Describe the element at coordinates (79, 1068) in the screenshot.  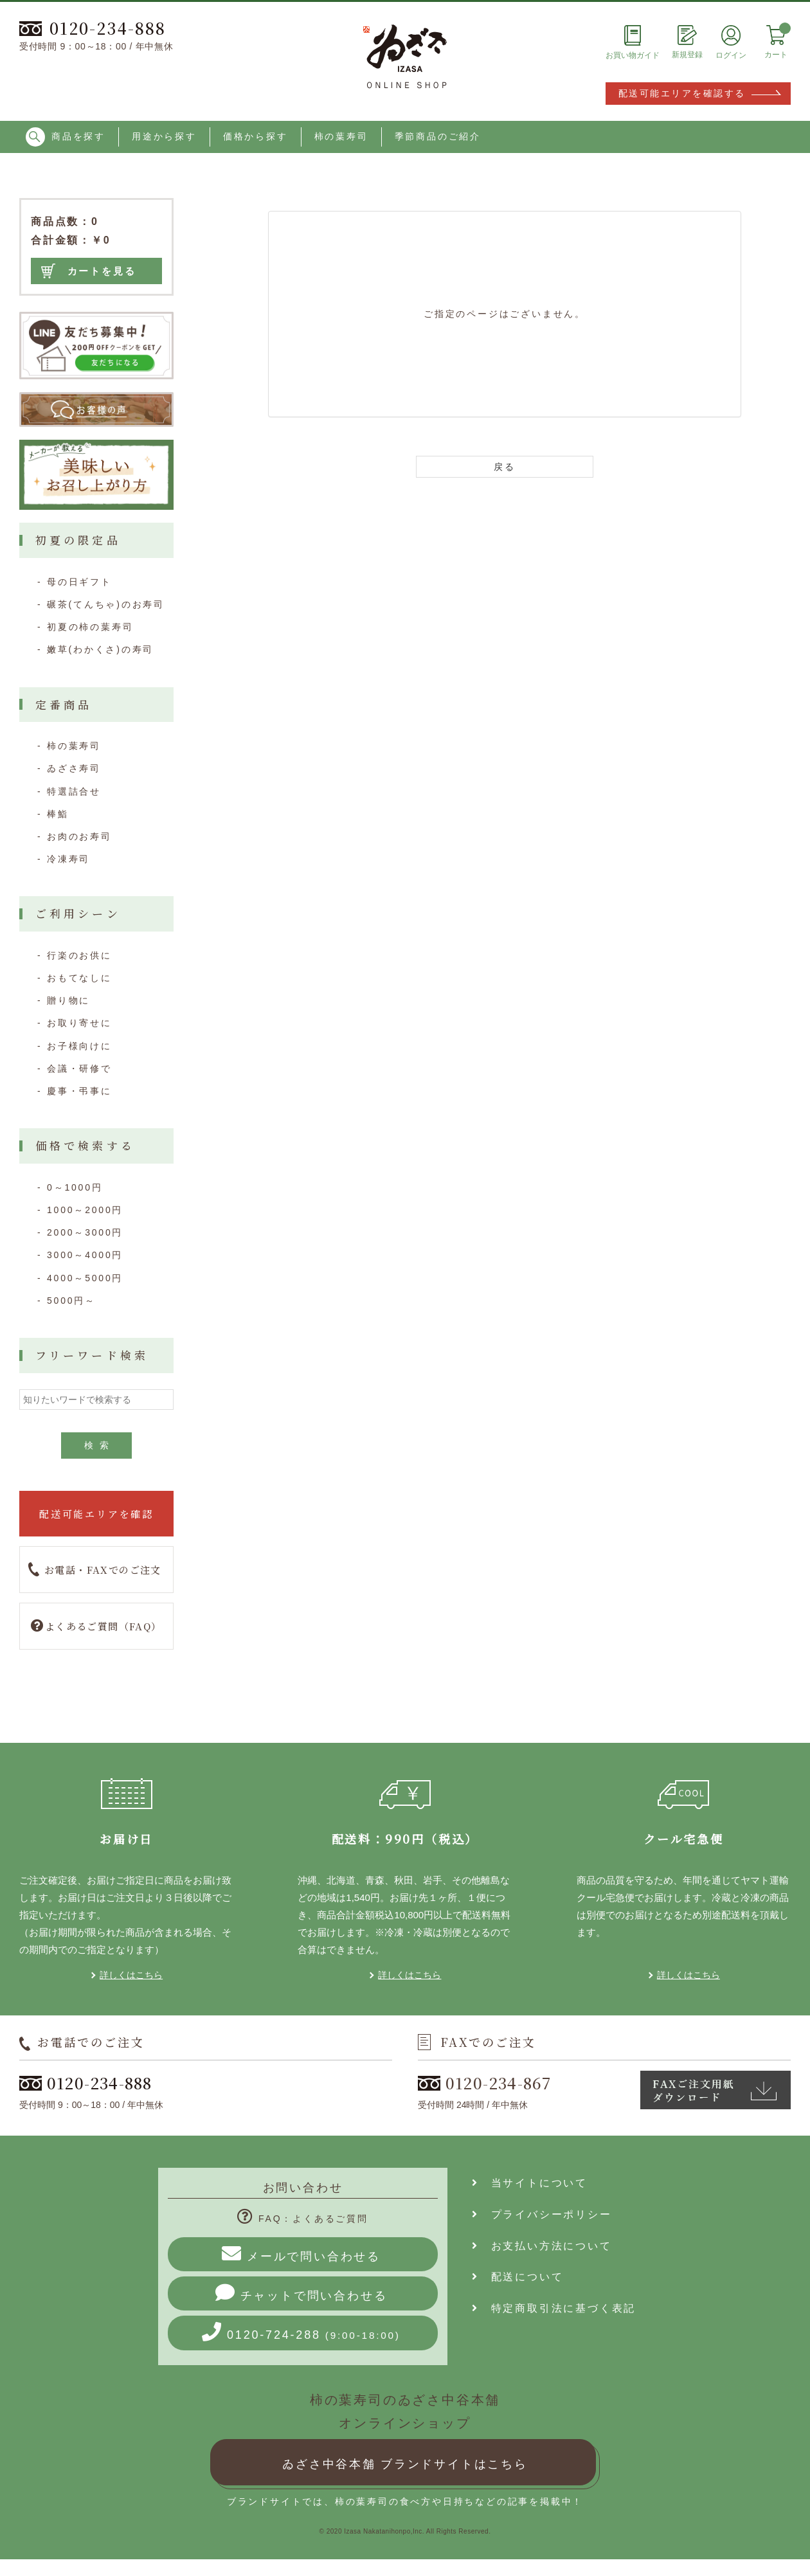
I see `会議・研修で` at that location.